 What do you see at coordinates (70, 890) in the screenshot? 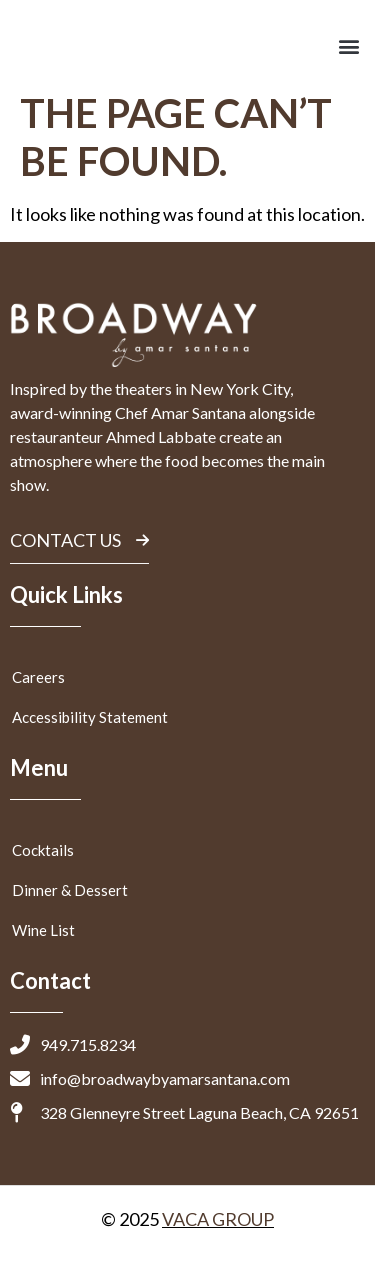
I see `Dinner & Dessert` at bounding box center [70, 890].